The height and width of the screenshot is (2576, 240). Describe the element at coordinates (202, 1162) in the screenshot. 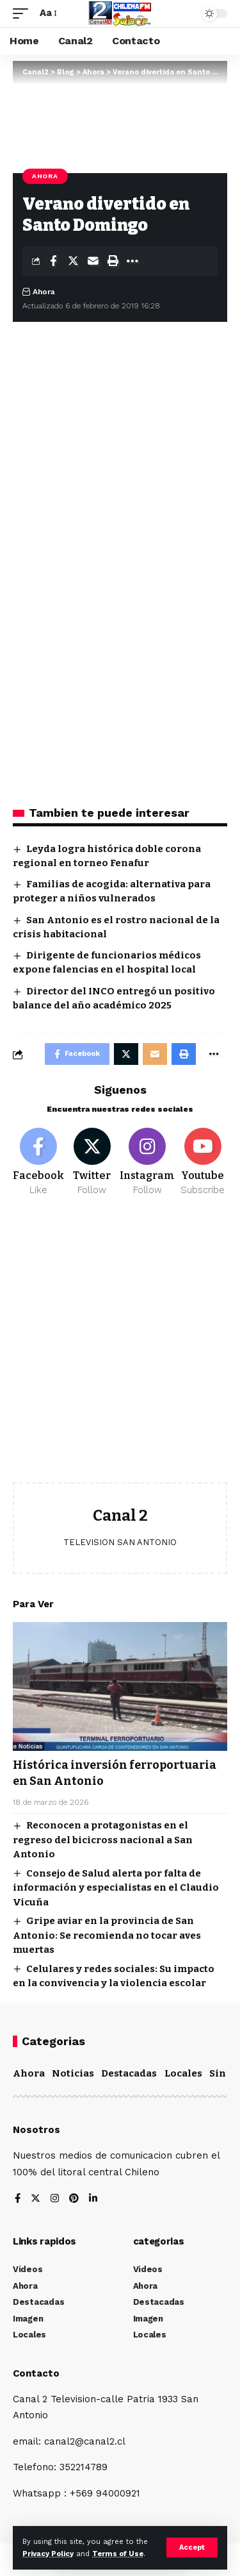

I see `[Youtube]` at that location.